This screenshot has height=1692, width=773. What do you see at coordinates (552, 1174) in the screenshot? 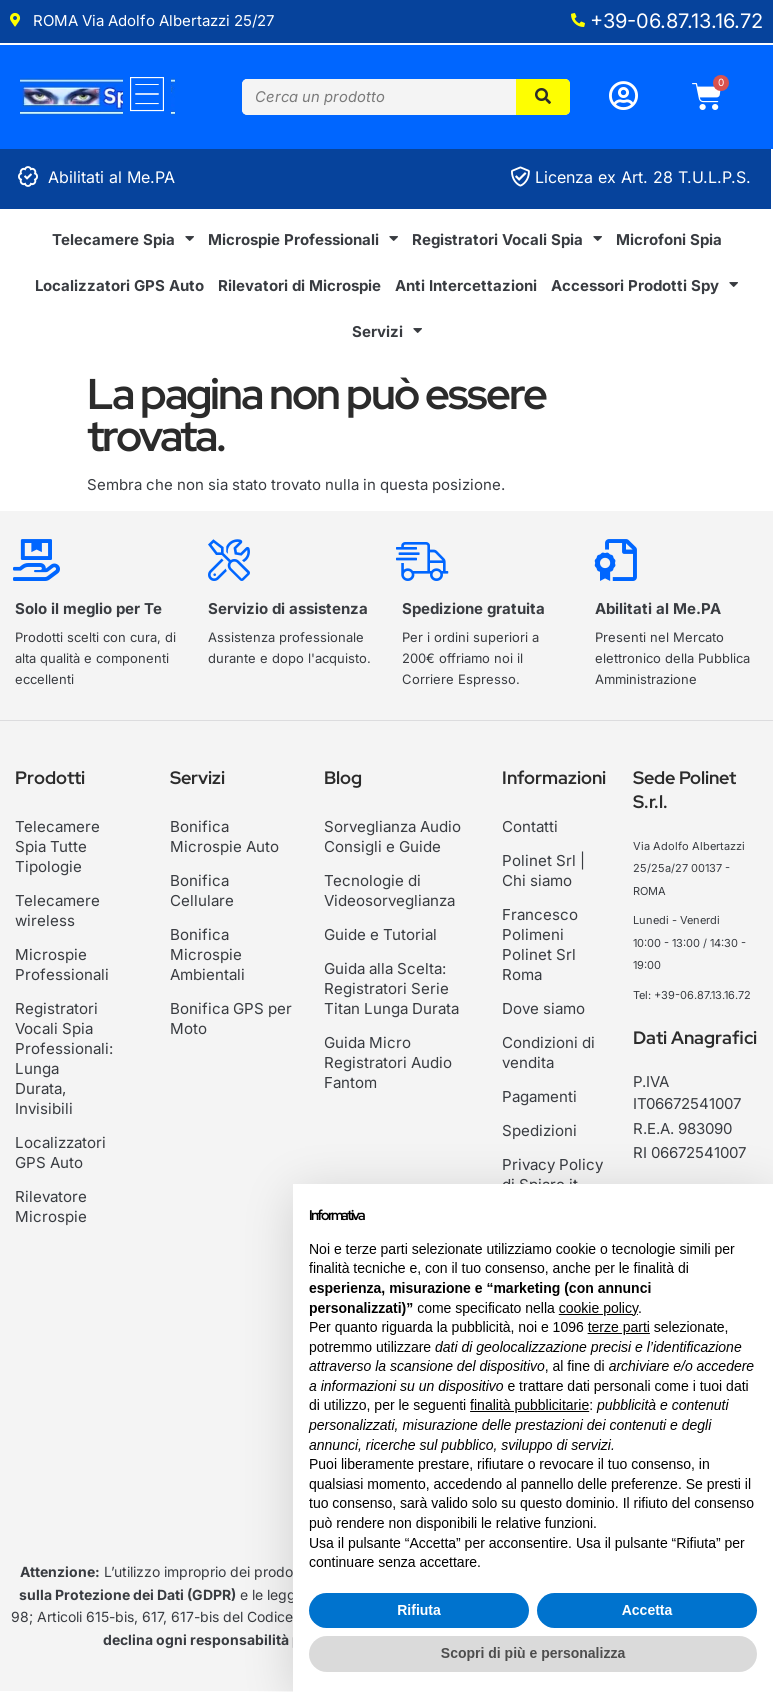
I see `Privacy Policy di Spiare.it` at bounding box center [552, 1174].